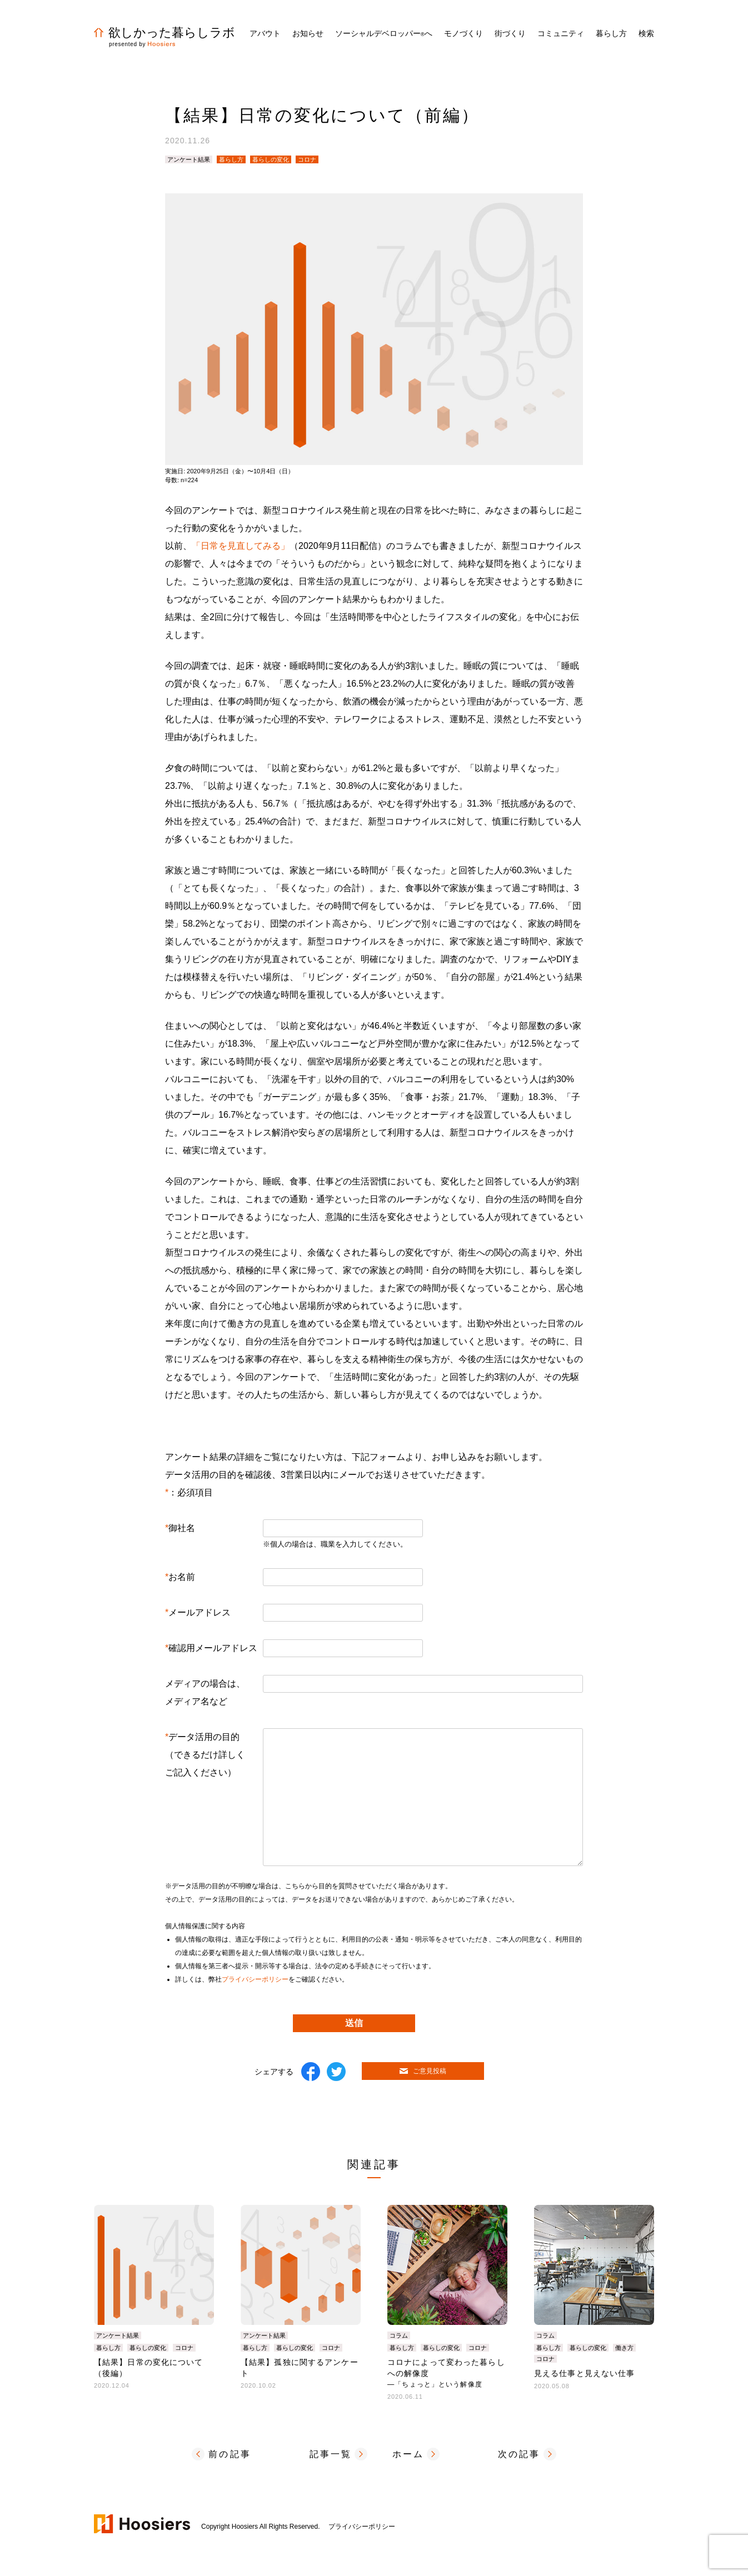 The width and height of the screenshot is (748, 2576). Describe the element at coordinates (231, 159) in the screenshot. I see `暮らし方` at that location.